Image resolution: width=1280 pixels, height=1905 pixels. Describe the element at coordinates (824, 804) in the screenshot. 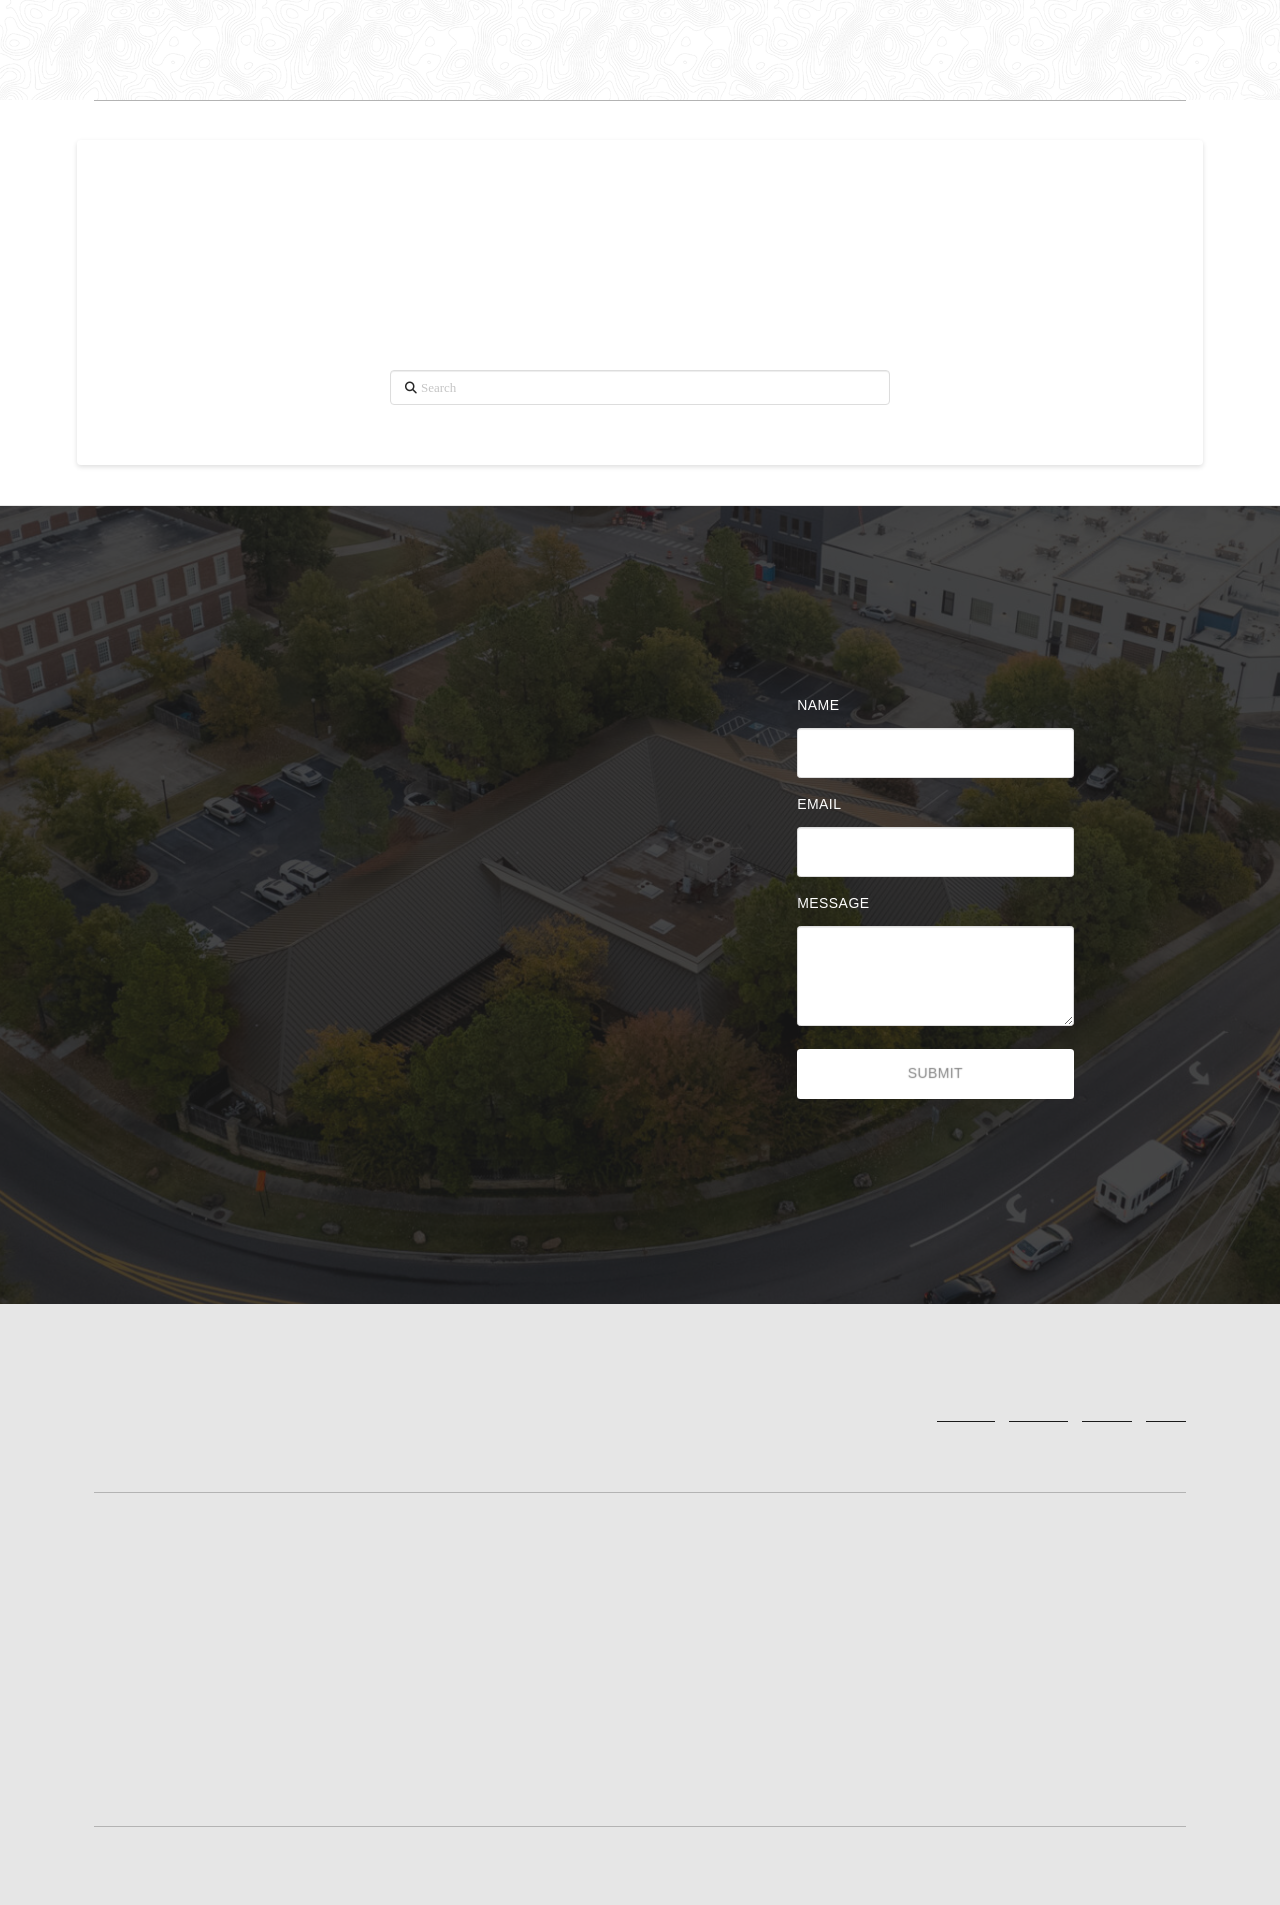

I see `Email` at that location.